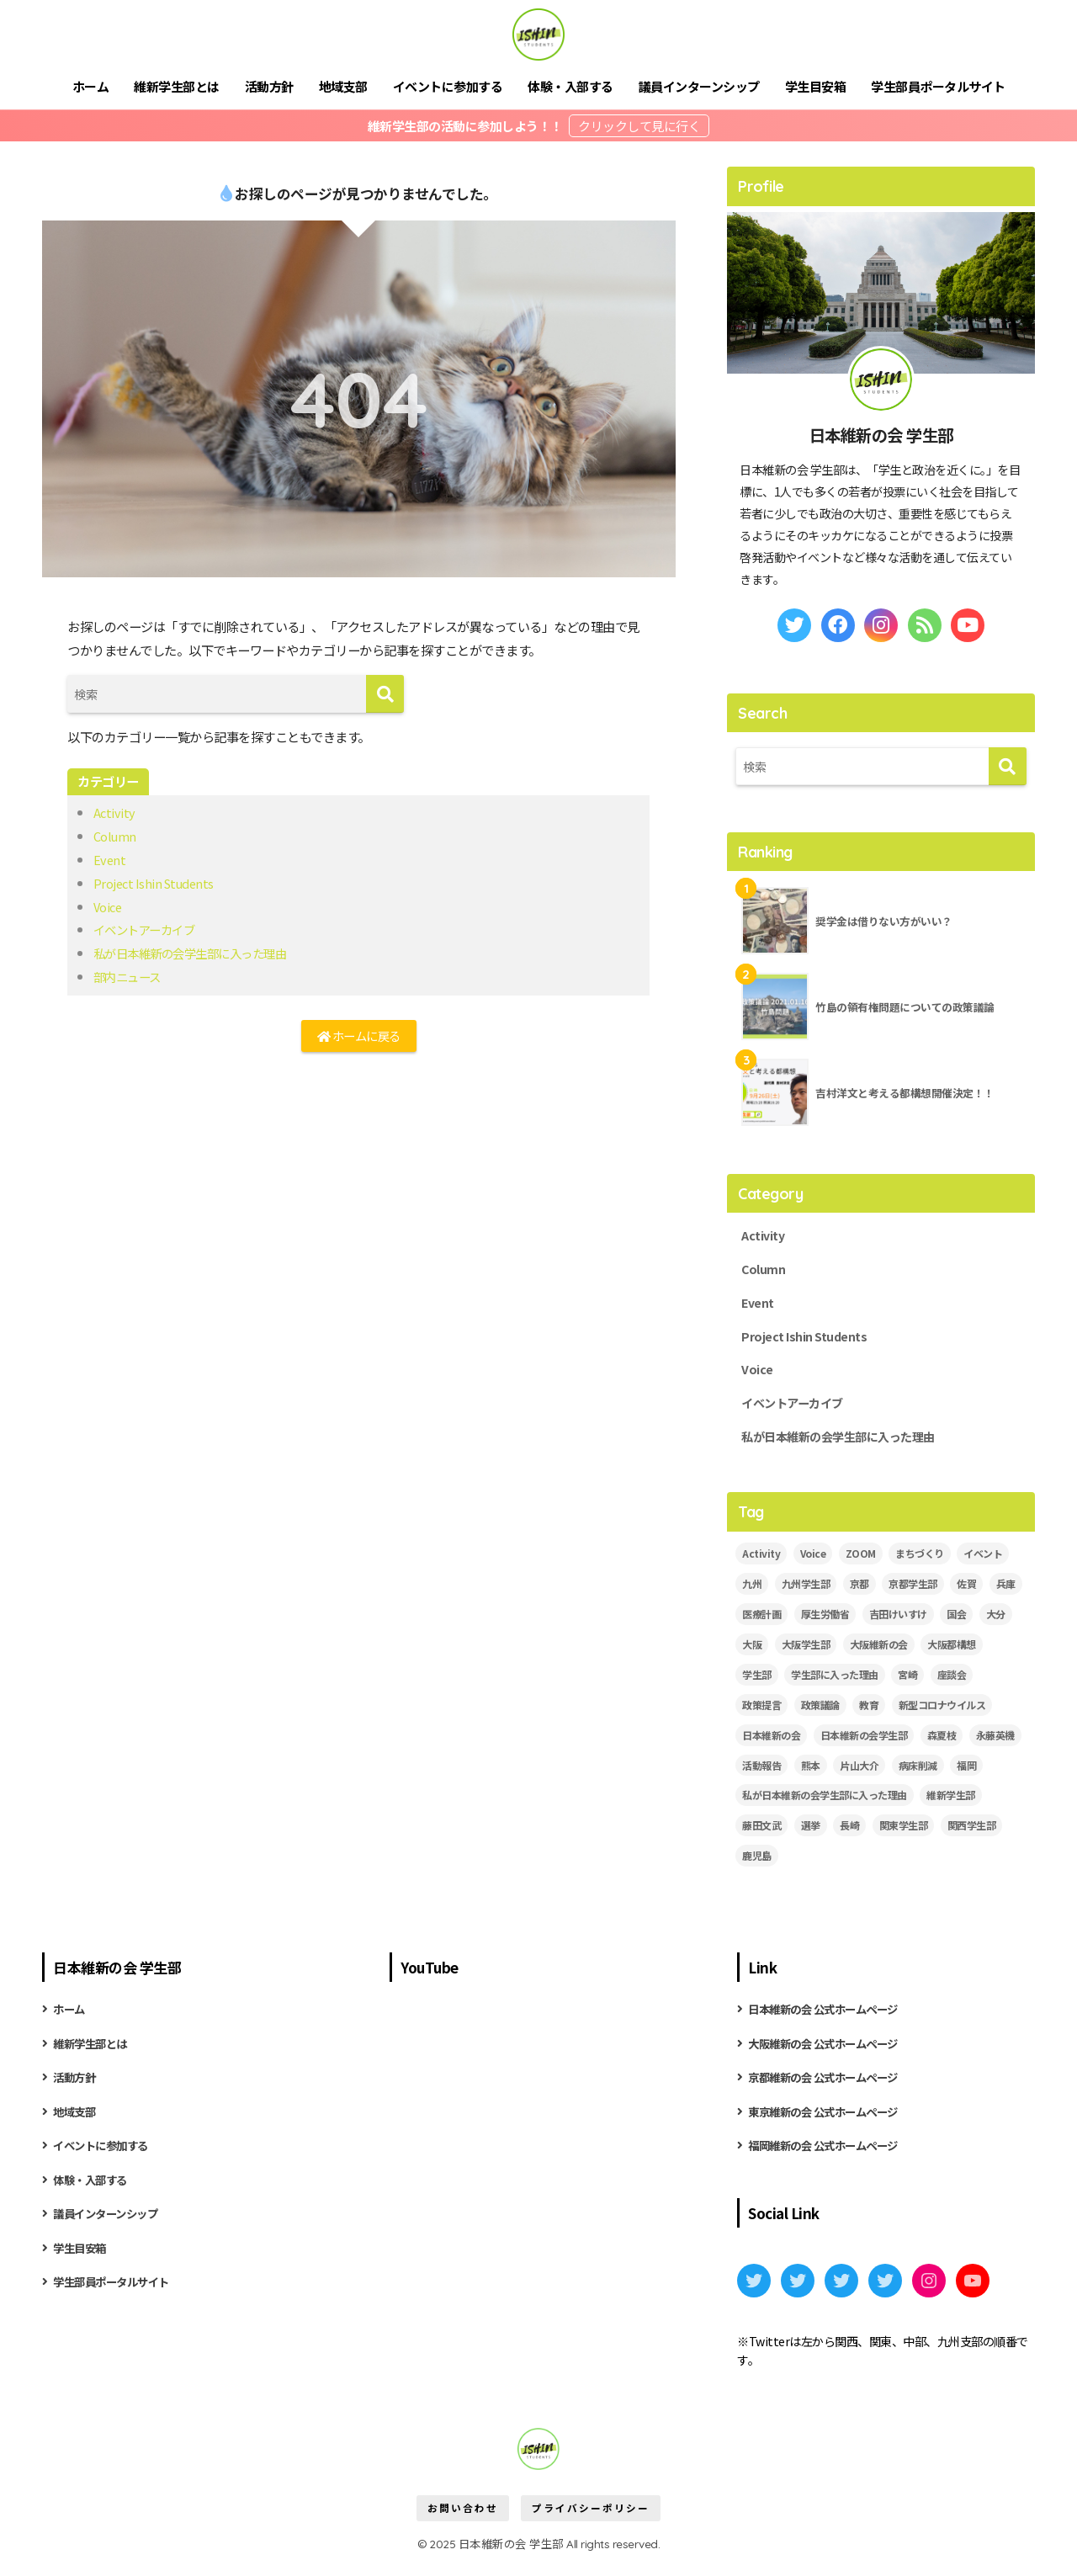 This screenshot has width=1077, height=2576. What do you see at coordinates (829, 2123) in the screenshot?
I see `東京維新の会 公式ホームページ` at bounding box center [829, 2123].